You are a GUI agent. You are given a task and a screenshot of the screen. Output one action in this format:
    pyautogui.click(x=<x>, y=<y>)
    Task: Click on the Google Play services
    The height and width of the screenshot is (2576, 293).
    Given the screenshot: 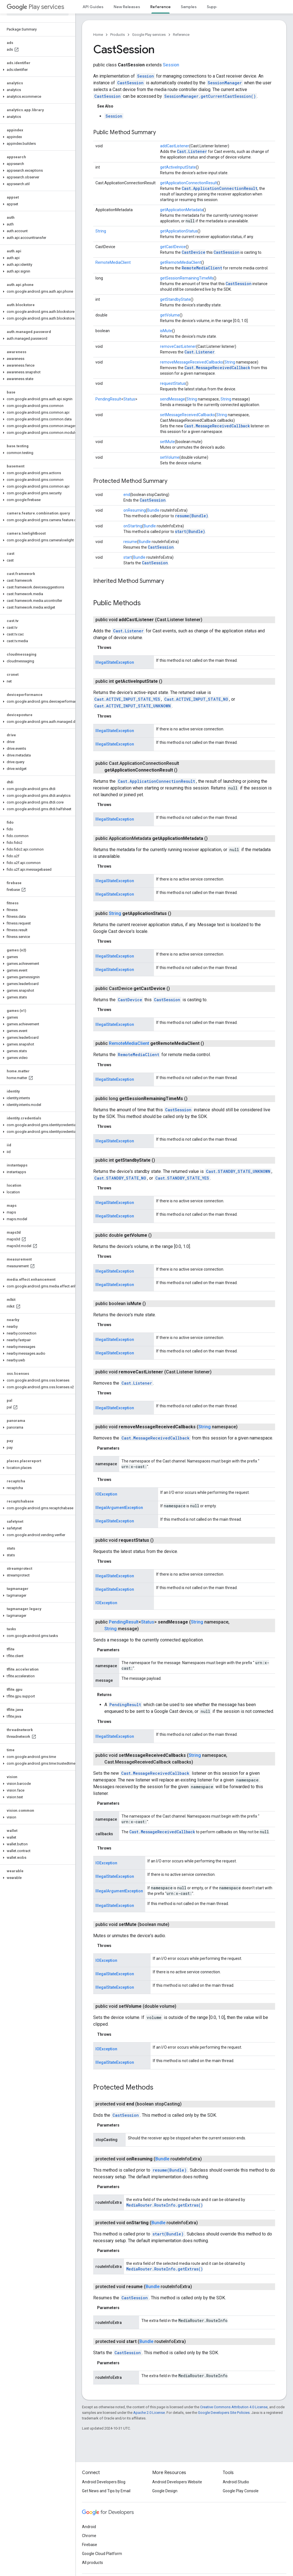 What is the action you would take?
    pyautogui.click(x=149, y=34)
    